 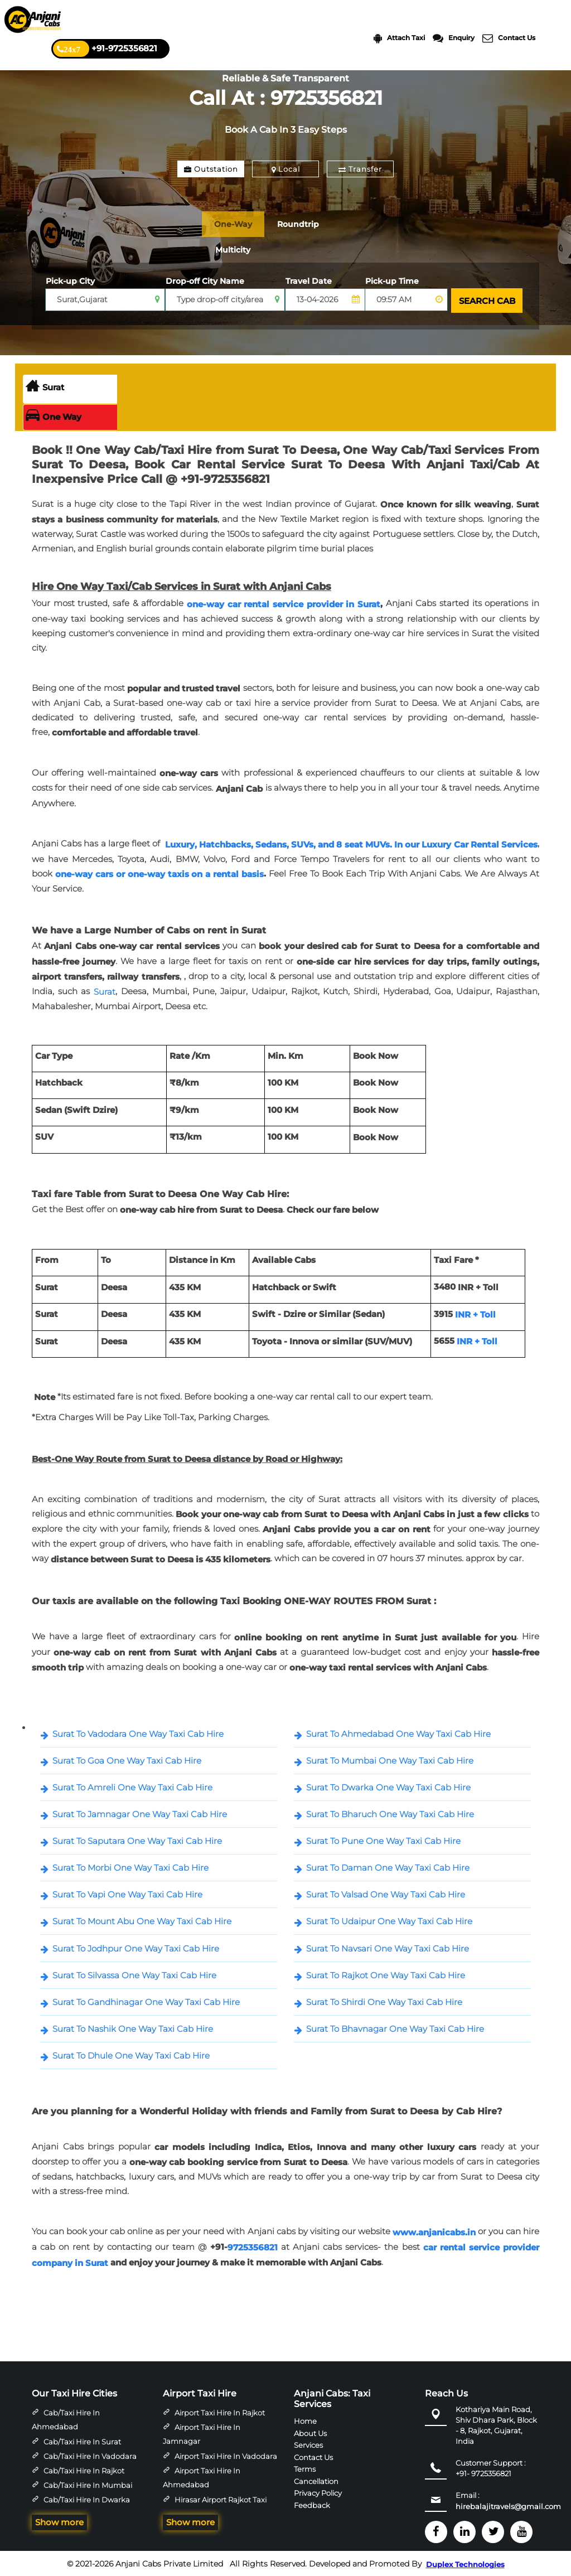 I want to click on Surat, so click(x=45, y=385).